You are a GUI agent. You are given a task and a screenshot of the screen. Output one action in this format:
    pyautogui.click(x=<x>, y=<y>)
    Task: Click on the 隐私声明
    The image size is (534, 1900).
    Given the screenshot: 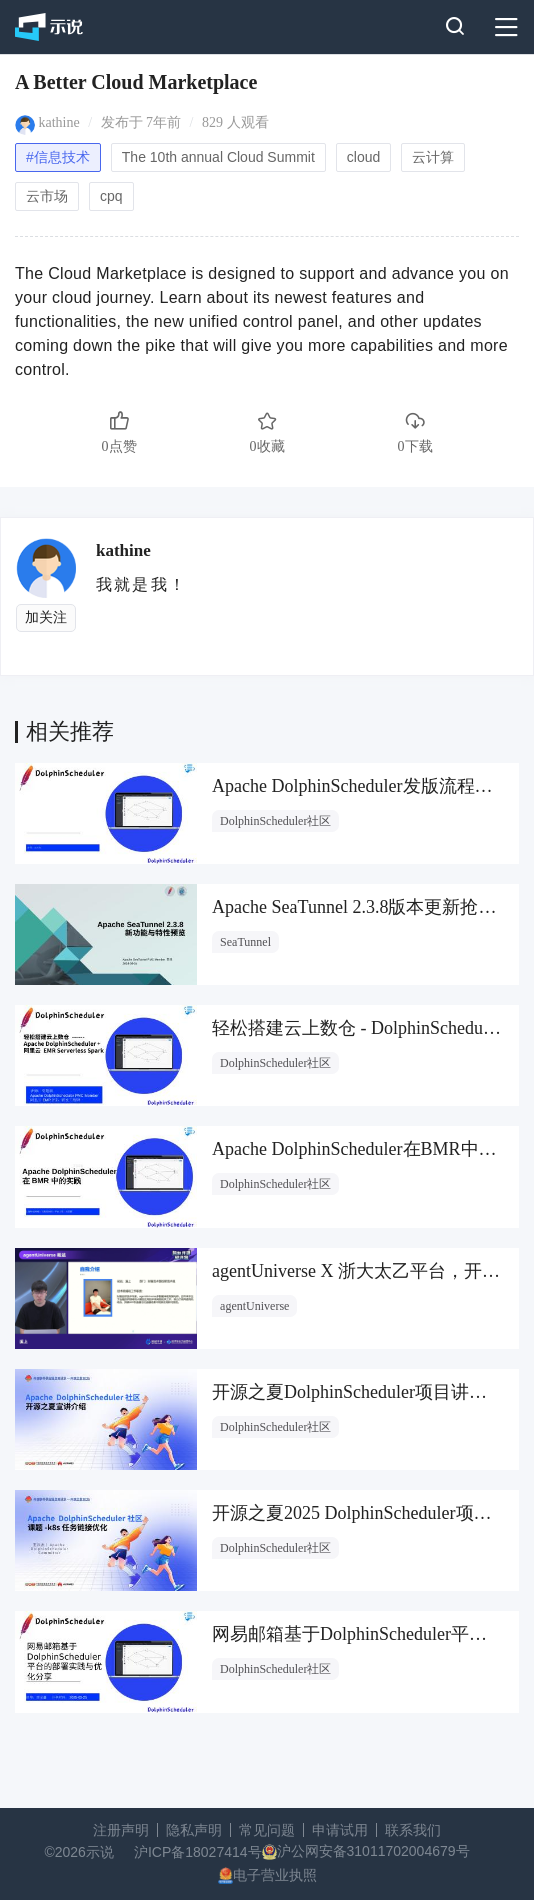 What is the action you would take?
    pyautogui.click(x=194, y=1830)
    